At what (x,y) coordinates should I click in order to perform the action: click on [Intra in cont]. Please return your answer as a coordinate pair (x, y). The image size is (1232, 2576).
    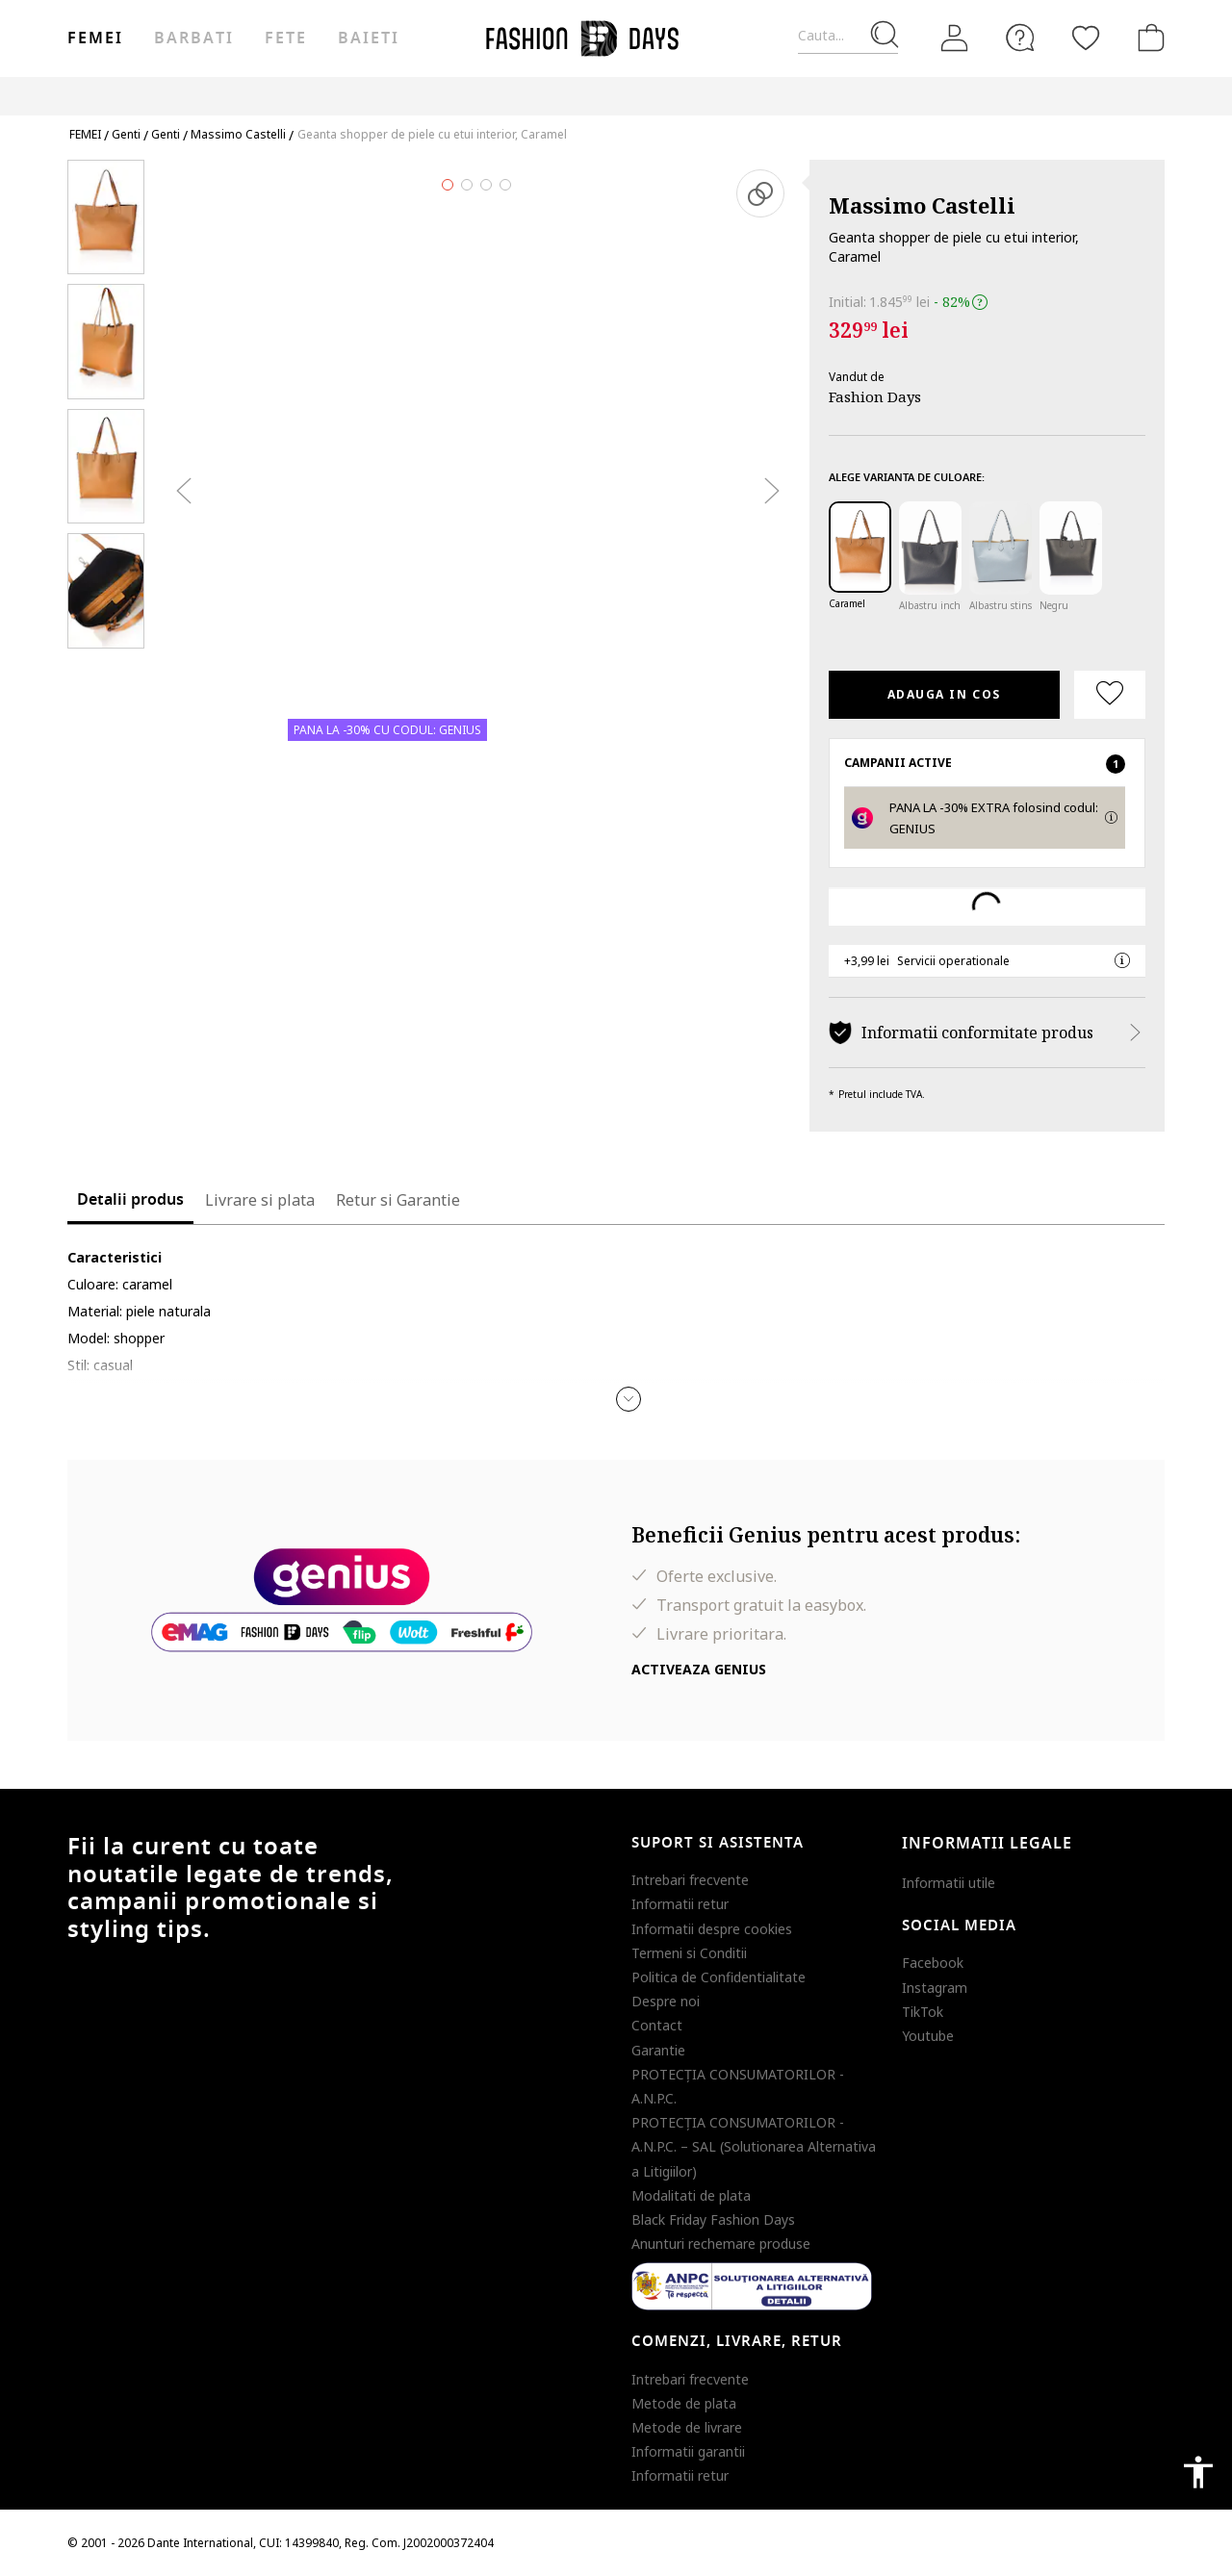
    Looking at the image, I should click on (955, 38).